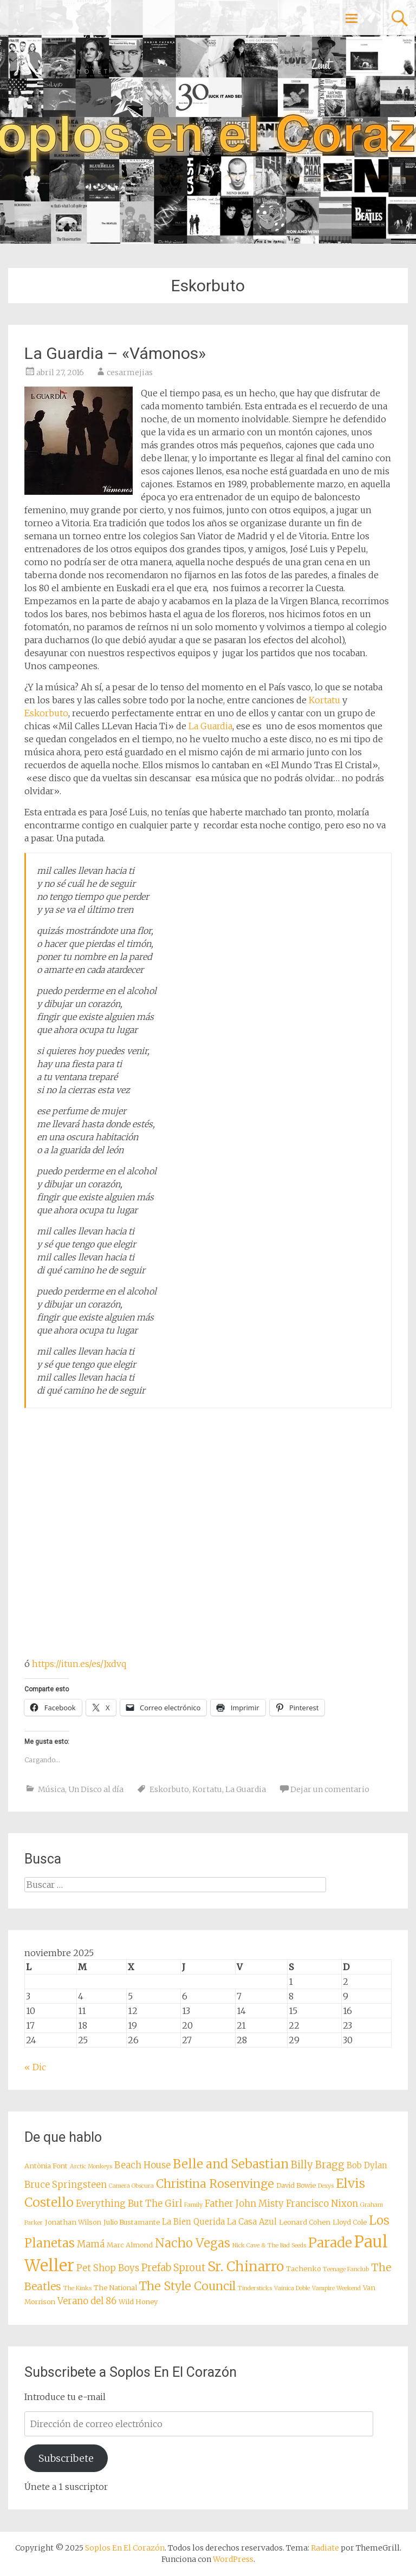 Image resolution: width=416 pixels, height=2576 pixels. Describe the element at coordinates (326, 2185) in the screenshot. I see `Dexys [Dexys (7 elementos)]` at that location.